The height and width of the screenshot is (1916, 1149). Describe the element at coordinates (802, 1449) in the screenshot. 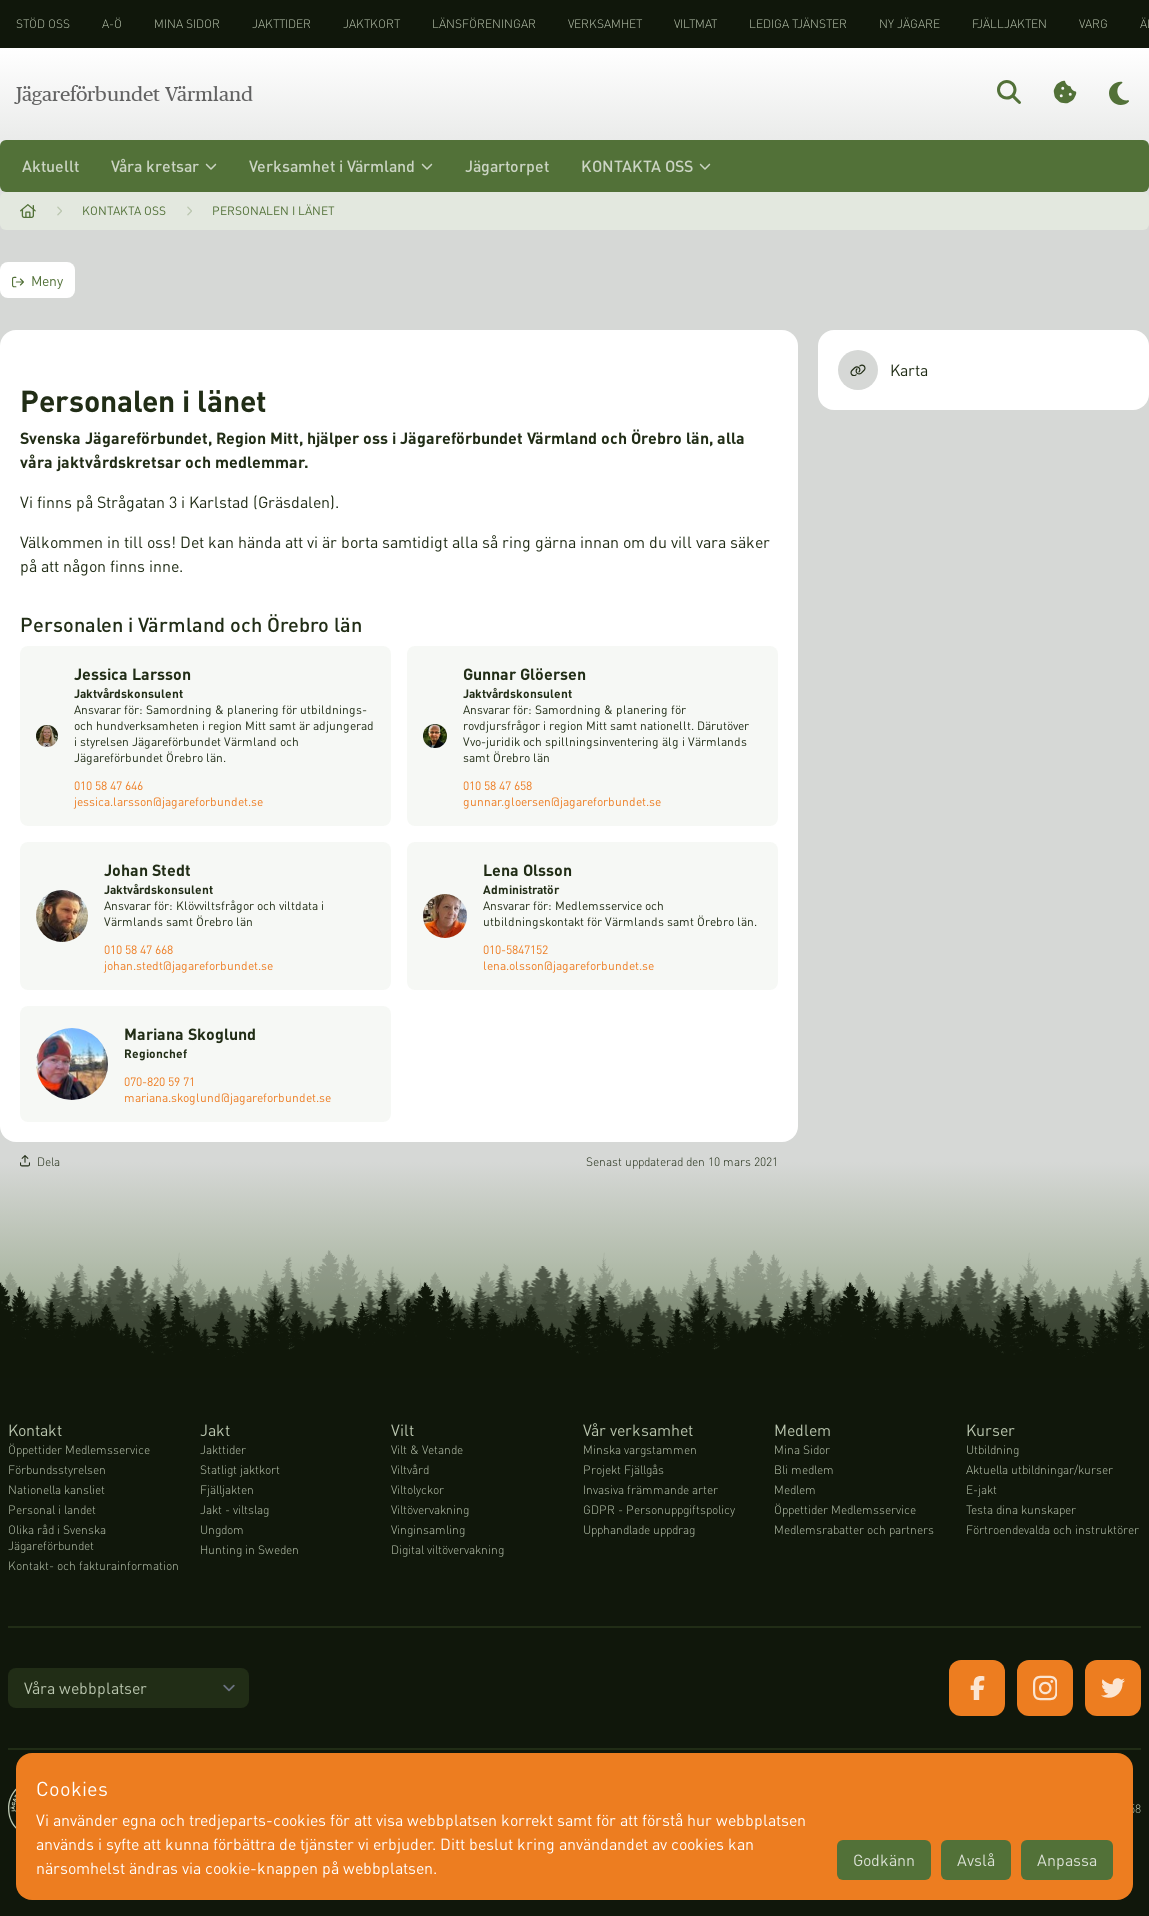

I see `Mina Sidor` at that location.